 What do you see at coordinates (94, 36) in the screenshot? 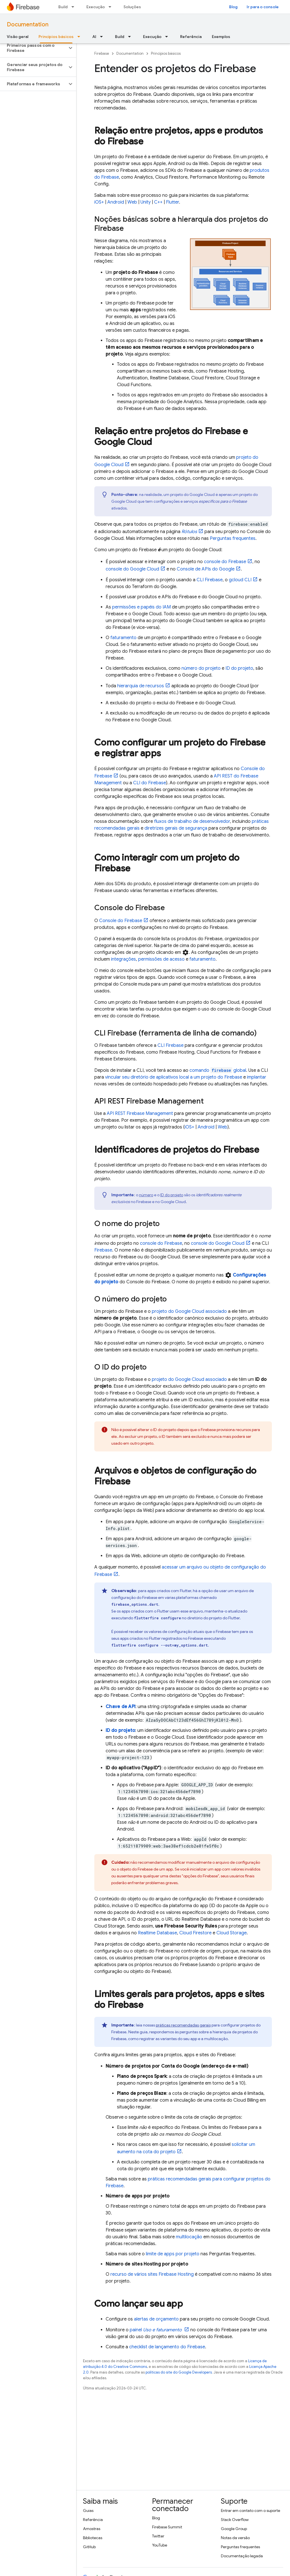
I see `AI` at bounding box center [94, 36].